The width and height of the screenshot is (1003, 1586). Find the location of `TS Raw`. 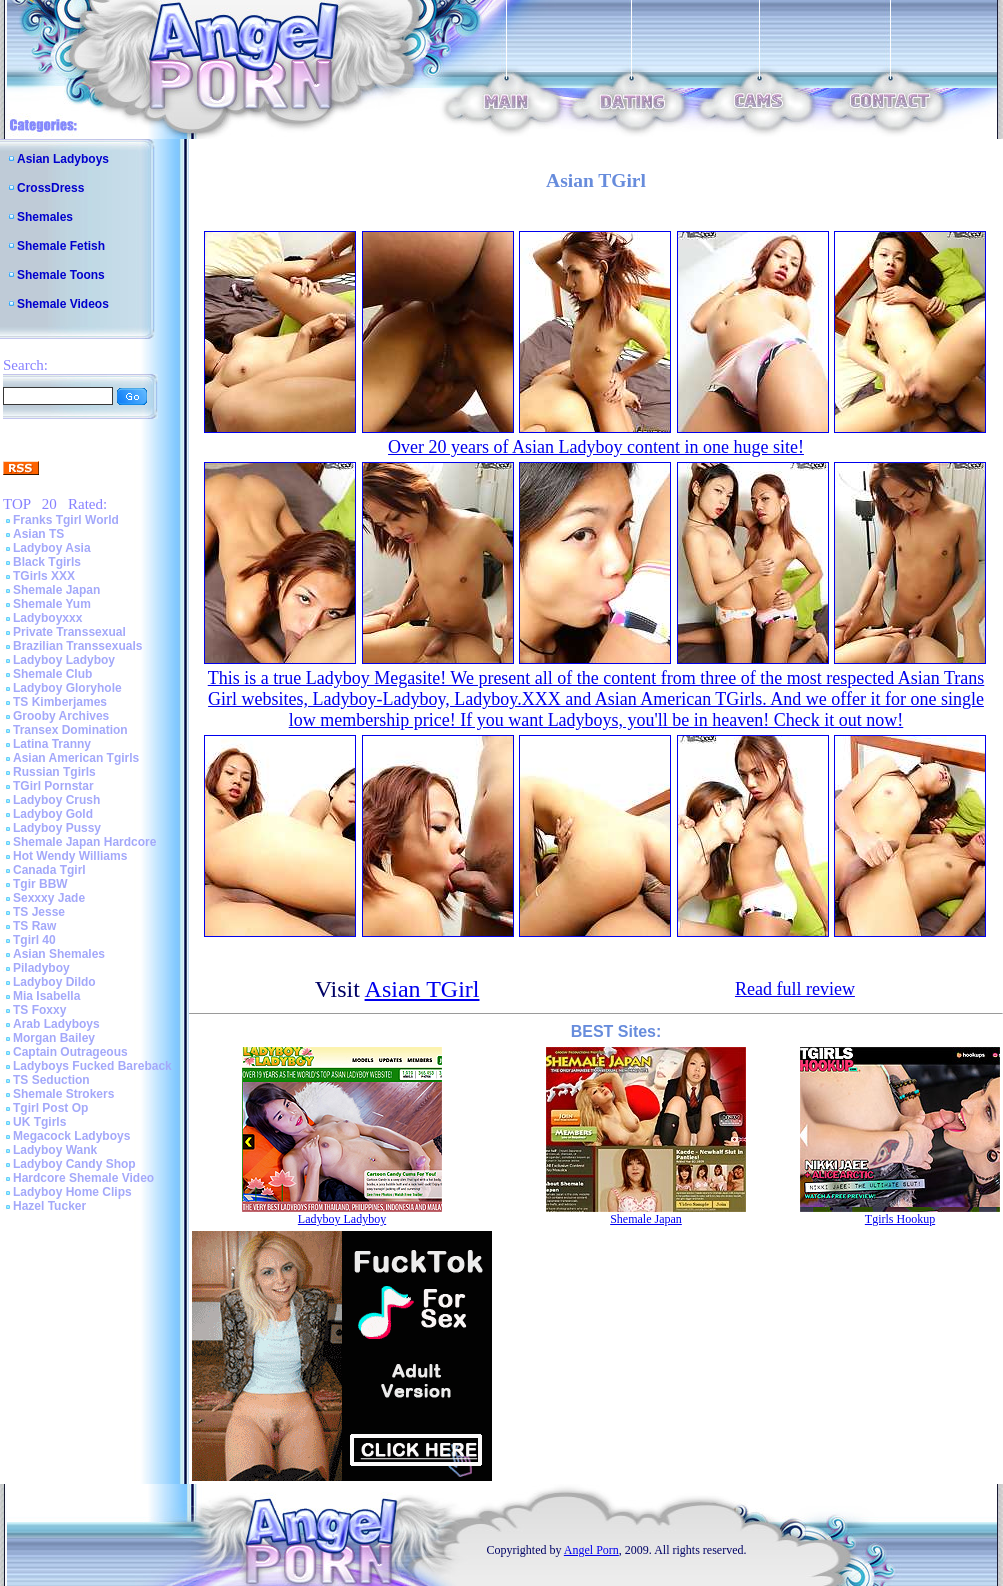

TS Raw is located at coordinates (34, 926).